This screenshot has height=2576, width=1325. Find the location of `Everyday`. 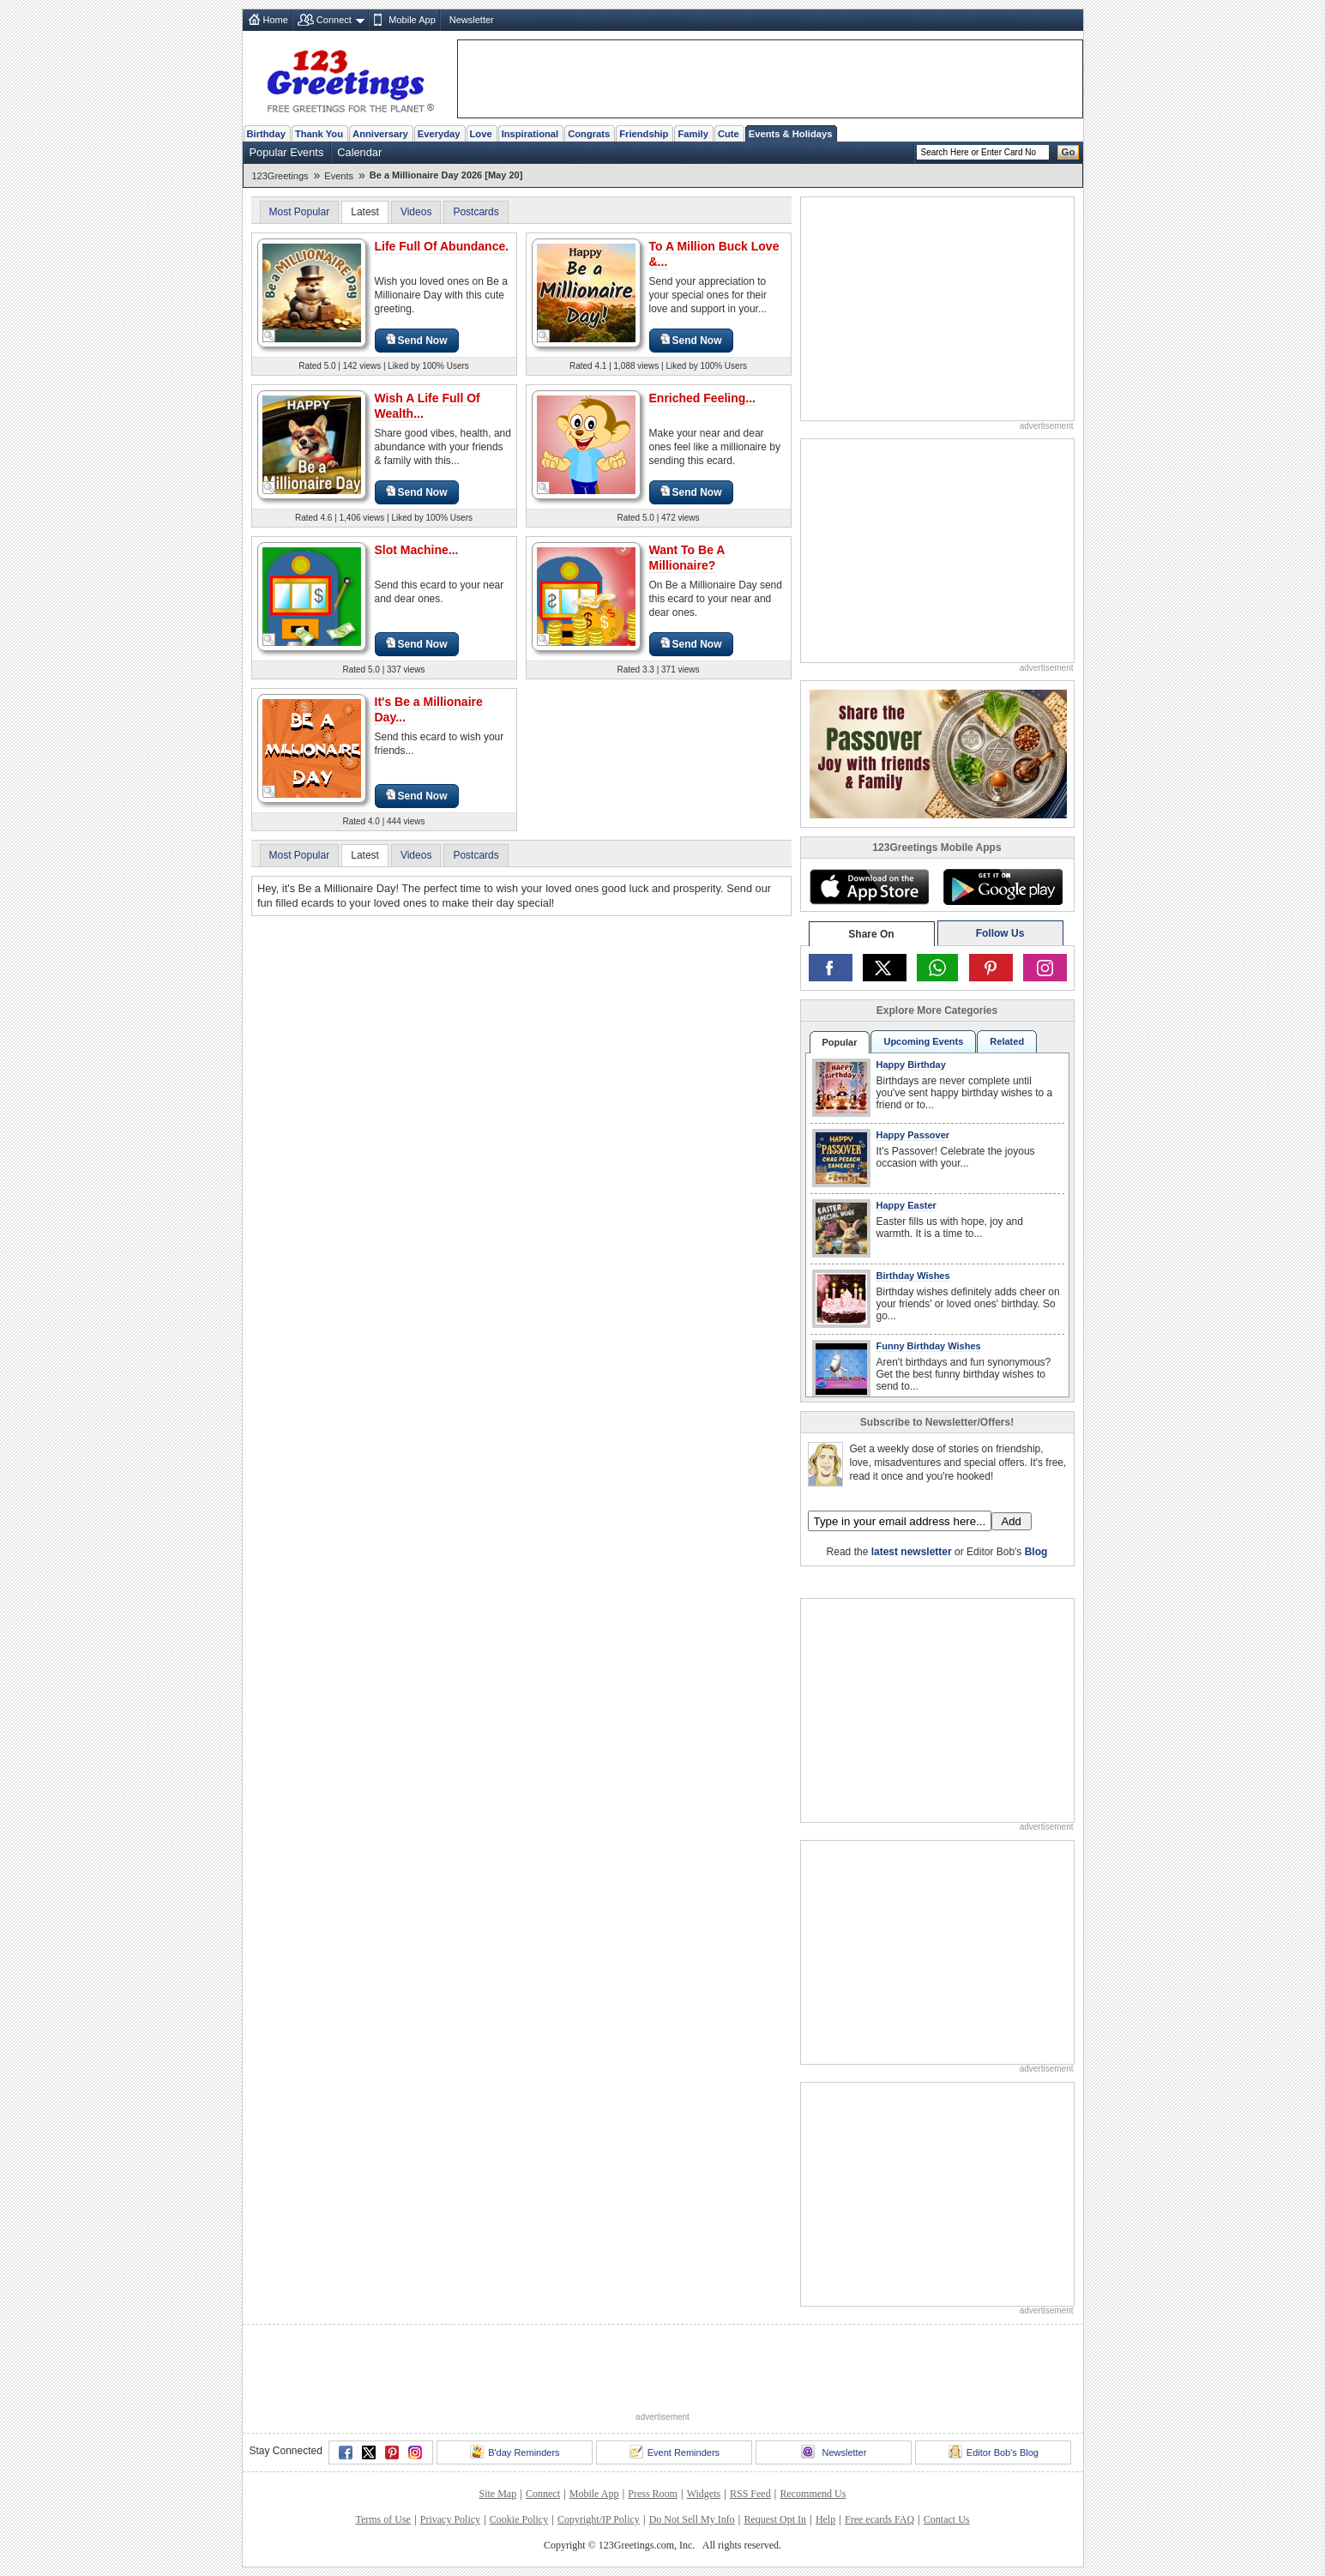

Everyday is located at coordinates (439, 134).